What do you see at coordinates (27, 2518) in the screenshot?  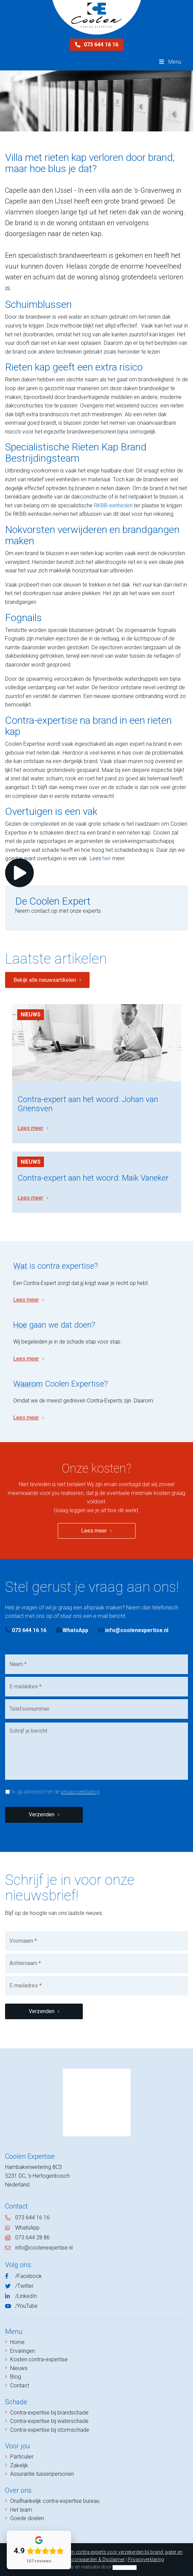 I see `Goede doelen` at bounding box center [27, 2518].